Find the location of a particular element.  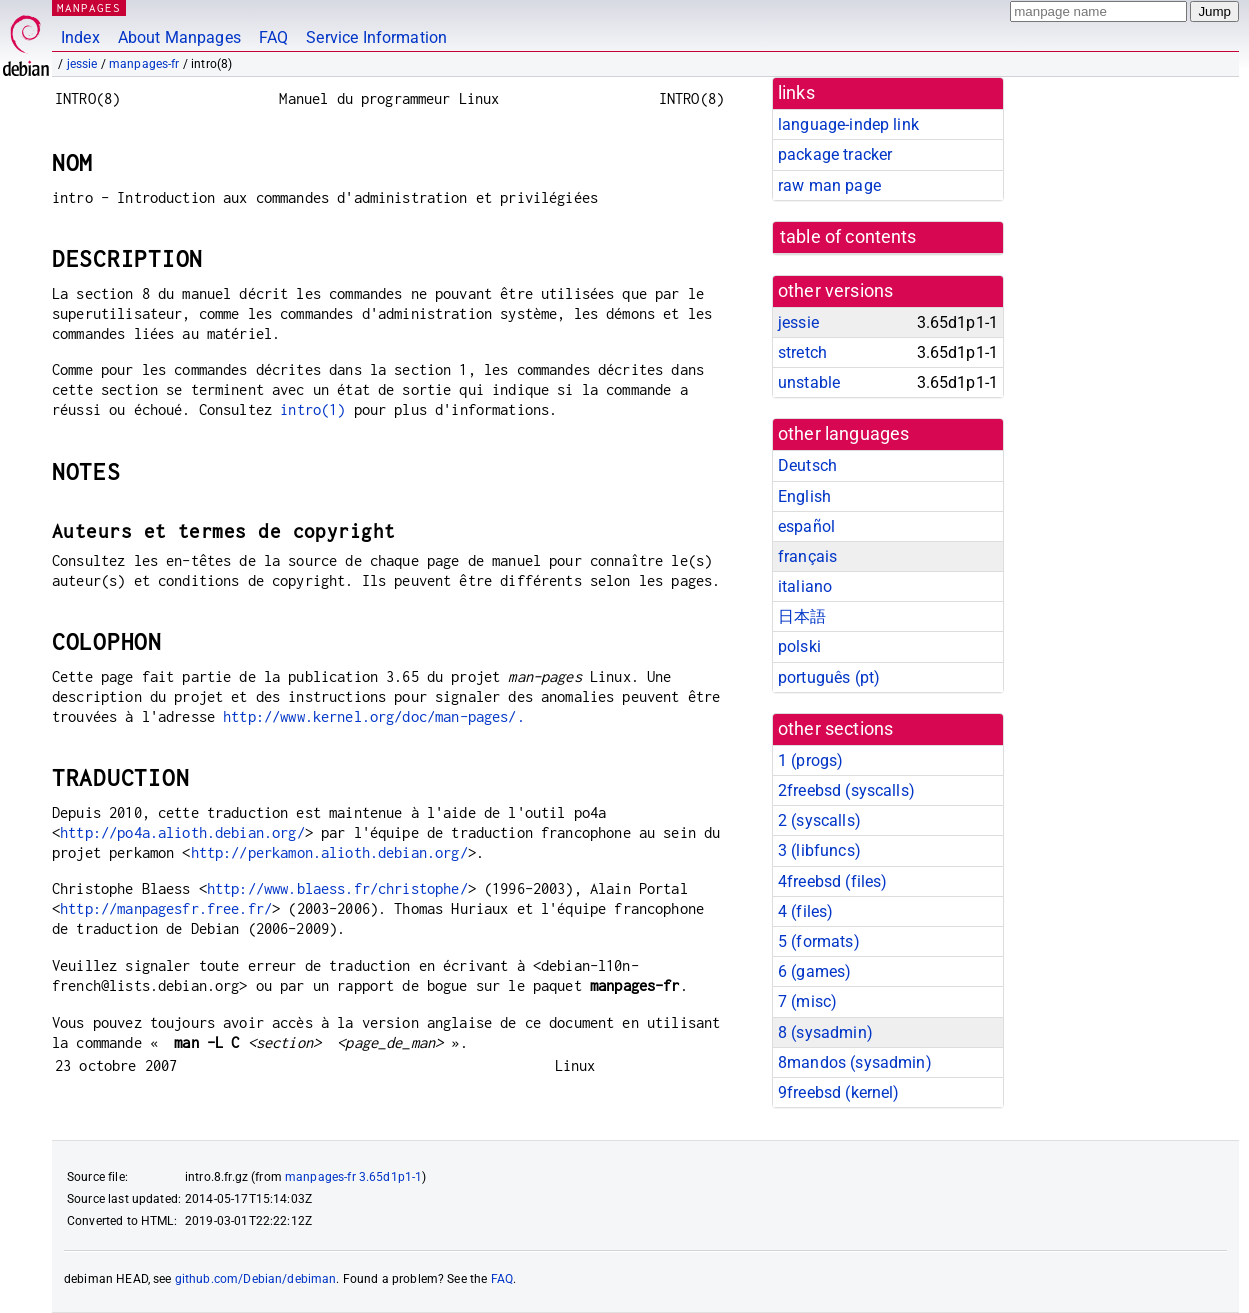

github.com/Debian/debiman is located at coordinates (256, 1279).